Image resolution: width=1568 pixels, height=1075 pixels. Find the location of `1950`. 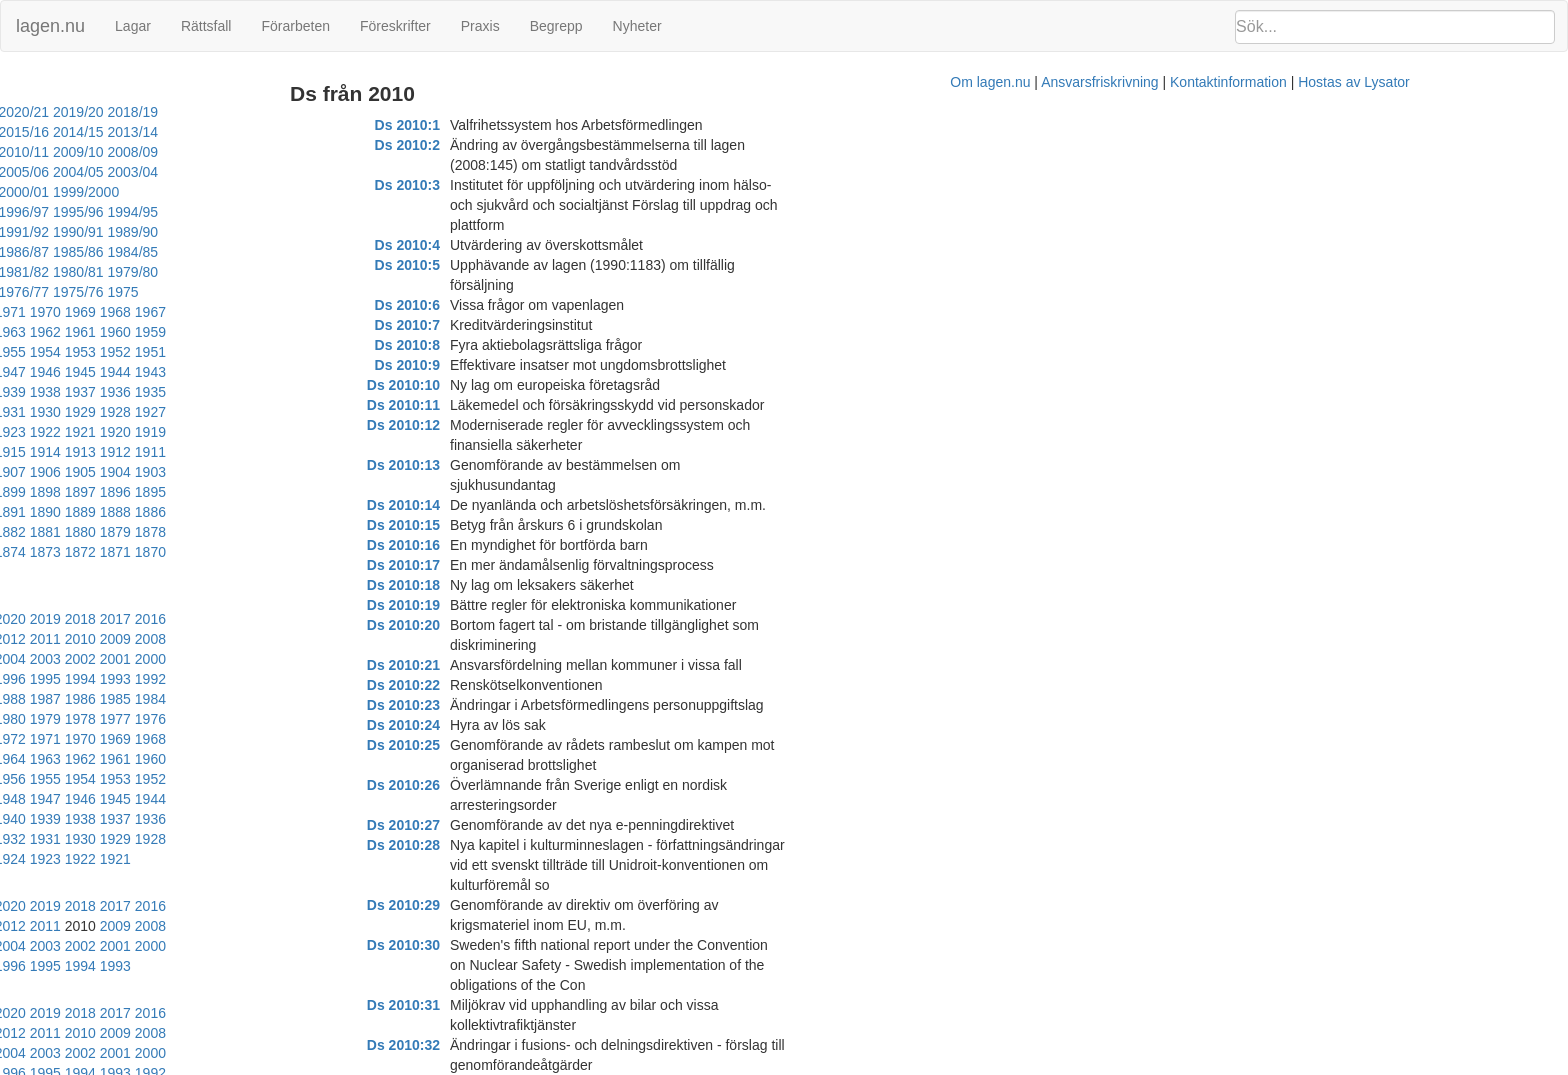

1950 is located at coordinates (123, 292).